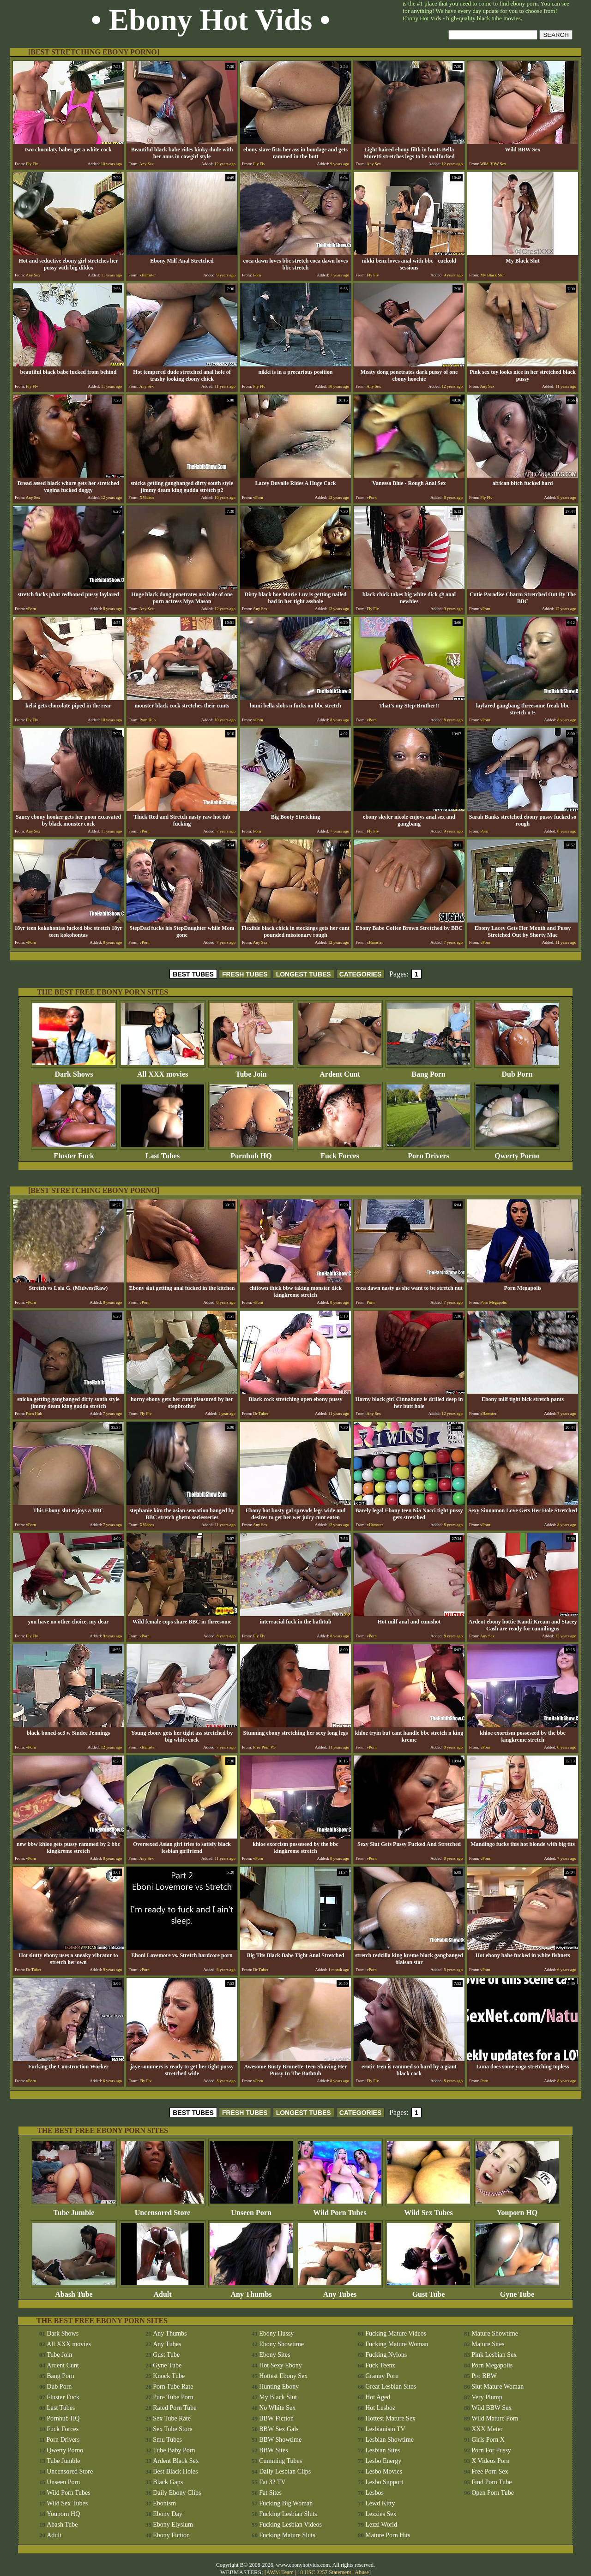 The image size is (591, 2576). What do you see at coordinates (276, 2333) in the screenshot?
I see `Ebony Hussy` at bounding box center [276, 2333].